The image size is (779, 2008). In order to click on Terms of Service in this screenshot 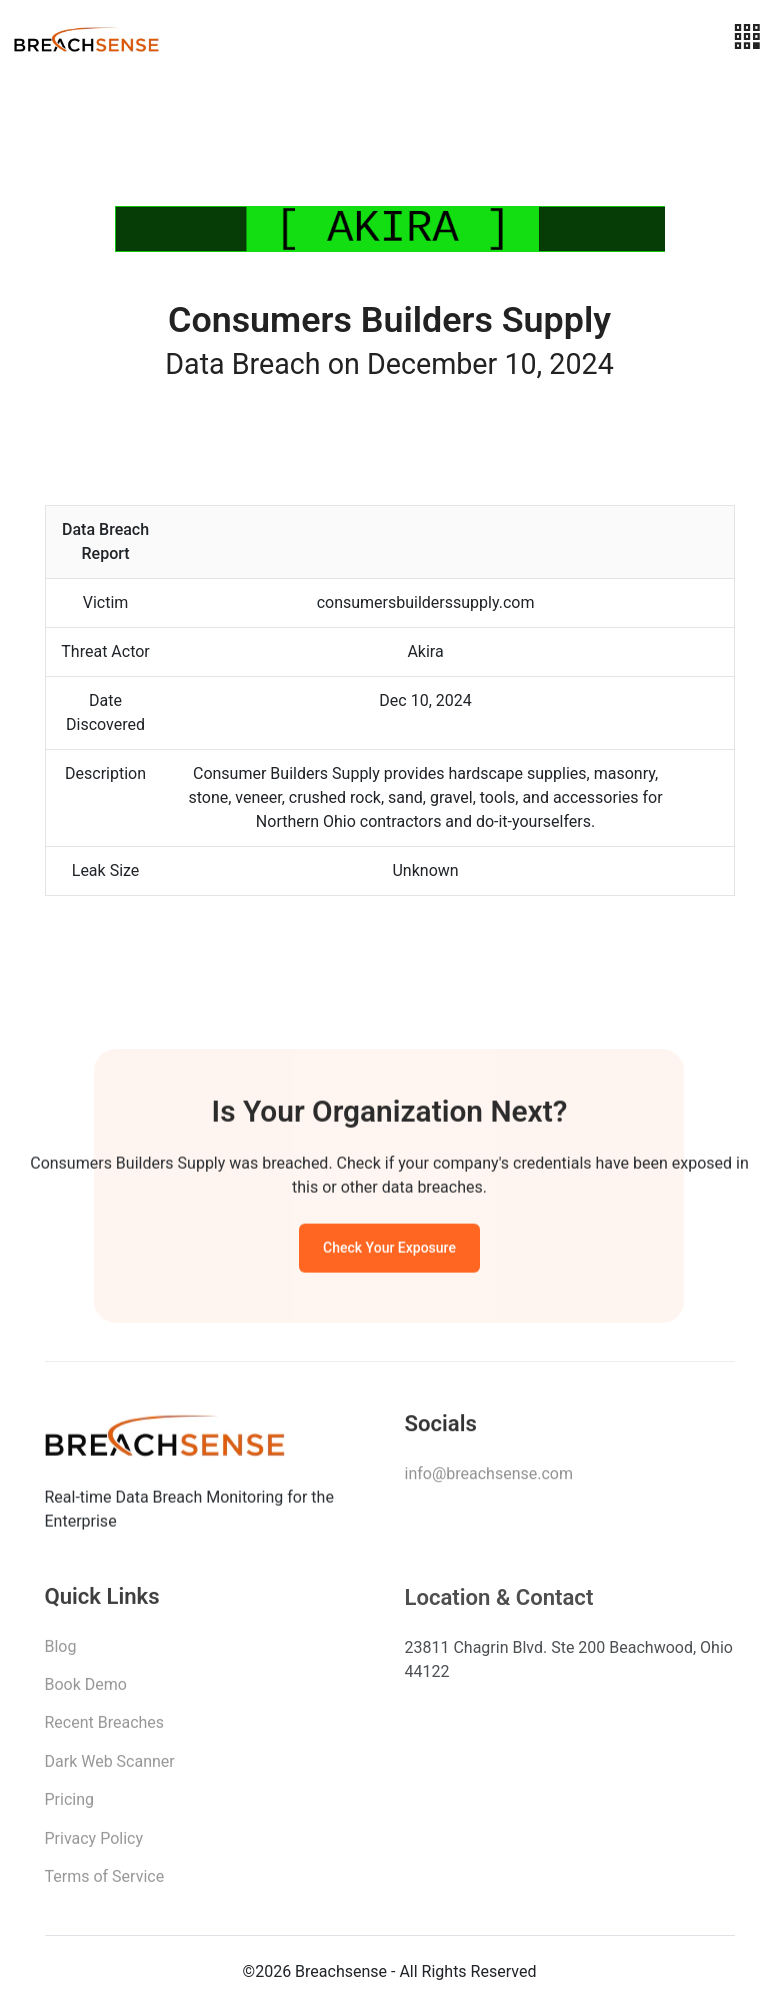, I will do `click(105, 1881)`.